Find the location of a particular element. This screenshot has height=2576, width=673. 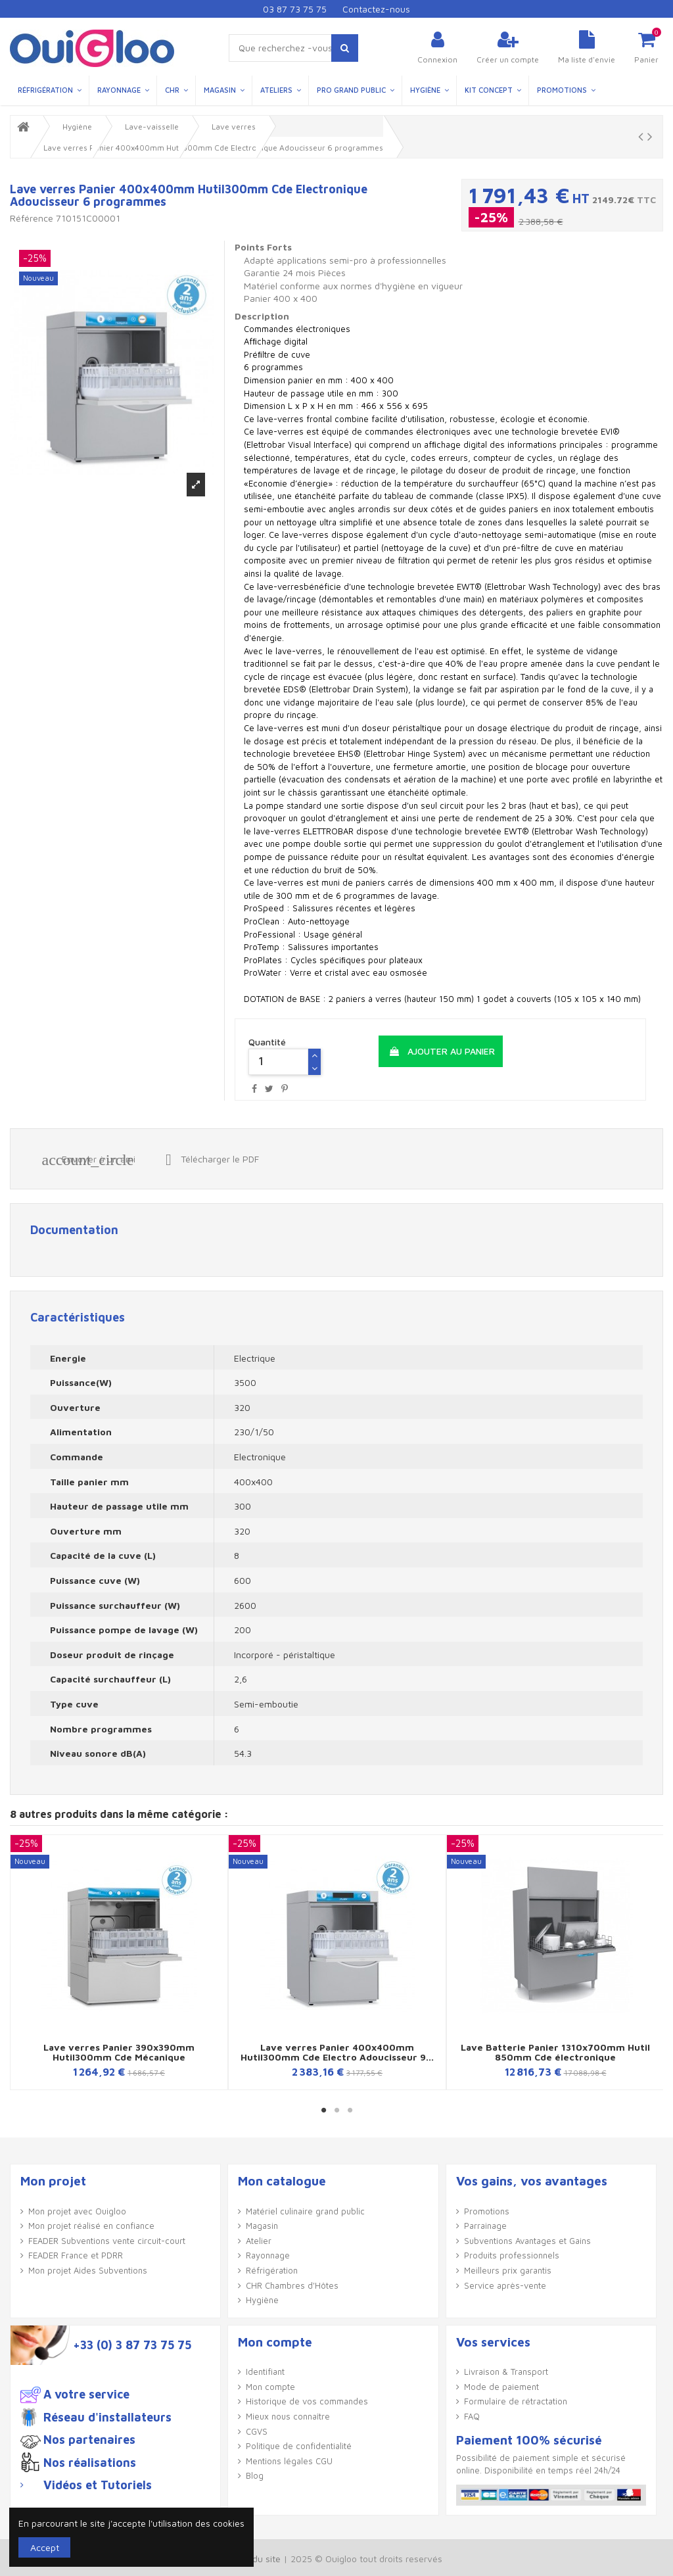

A votre service is located at coordinates (86, 2394).